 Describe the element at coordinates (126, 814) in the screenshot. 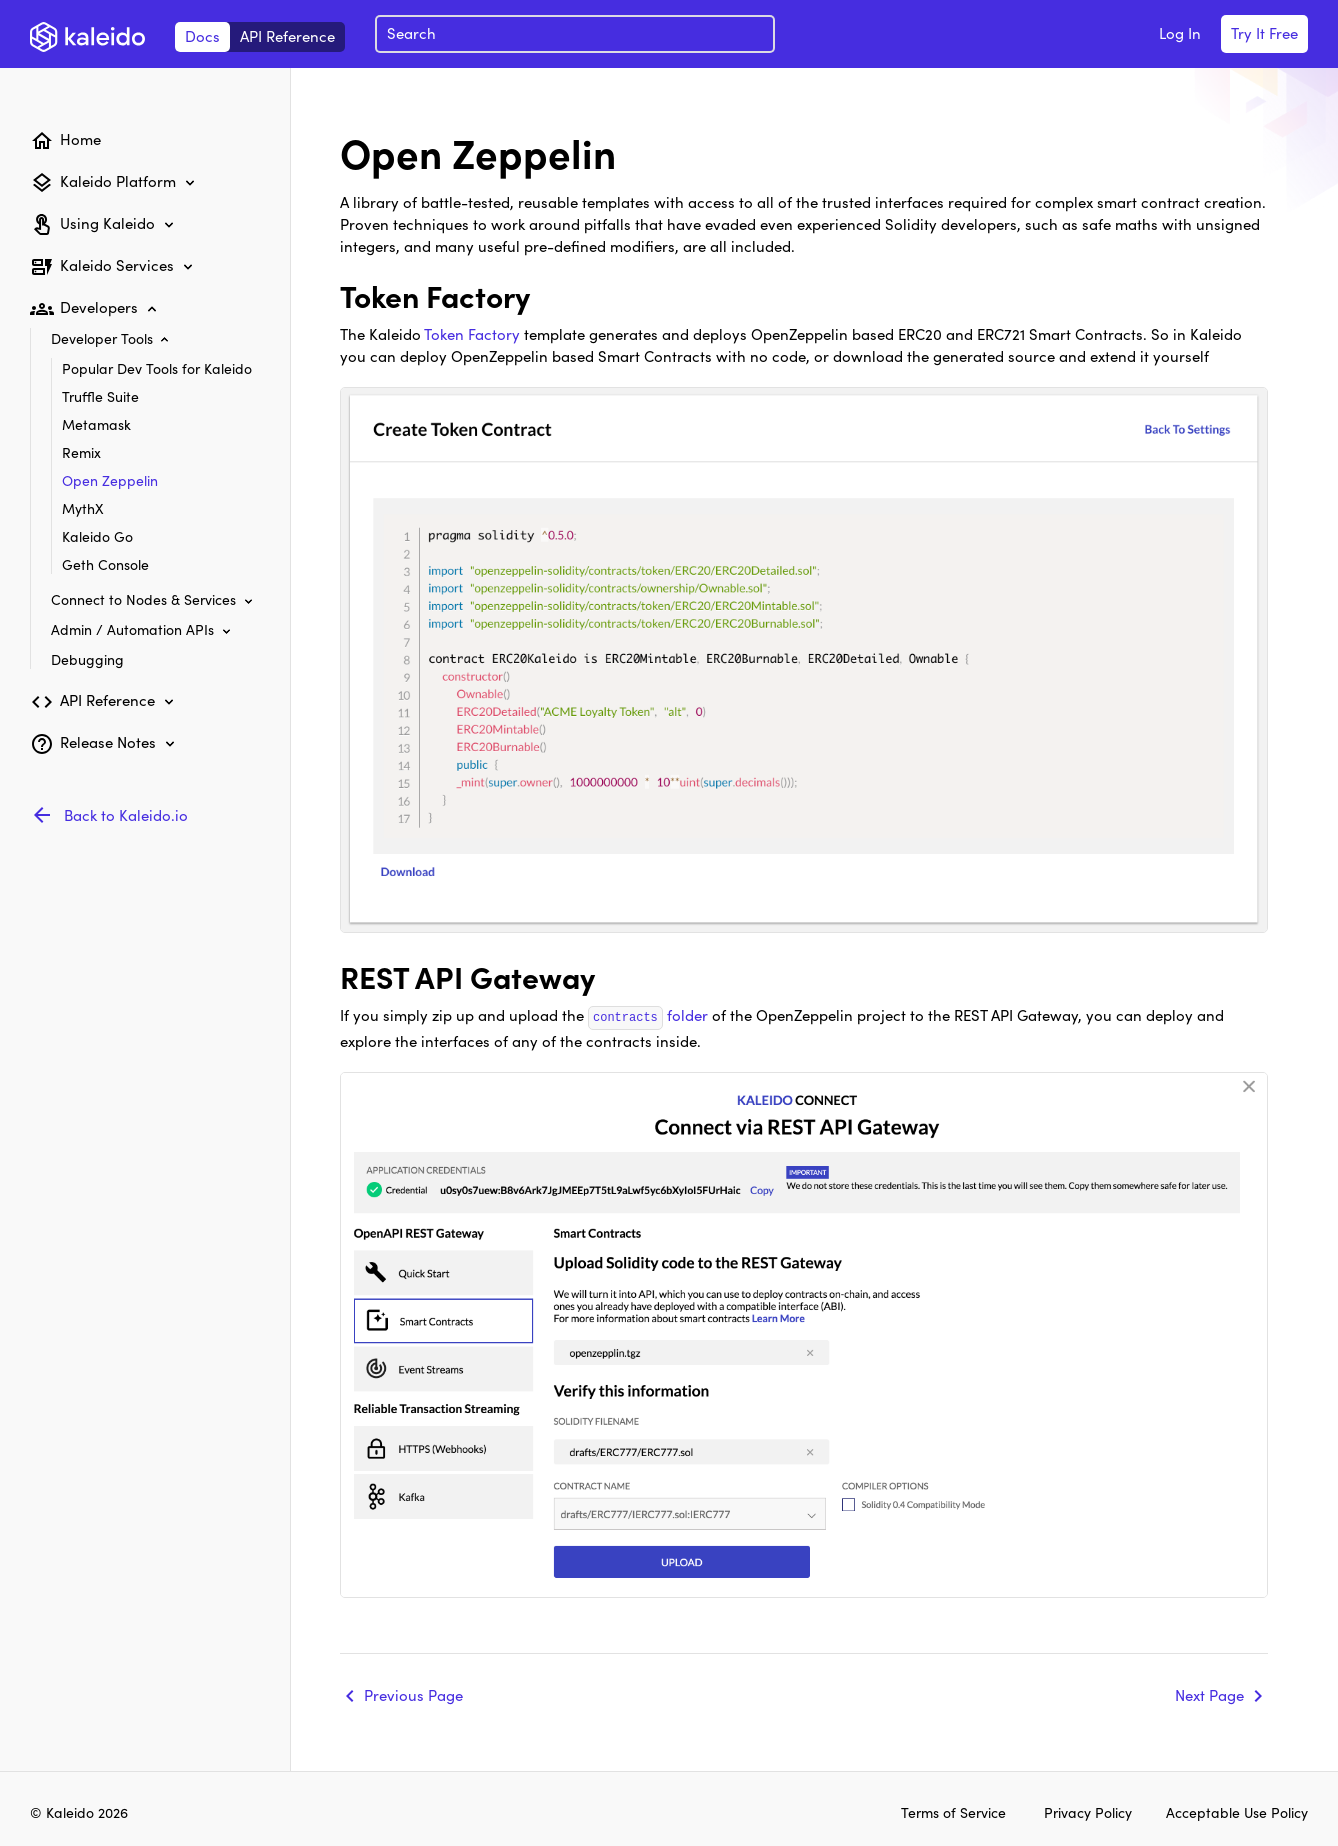

I see `Back to Kaleido.io` at that location.